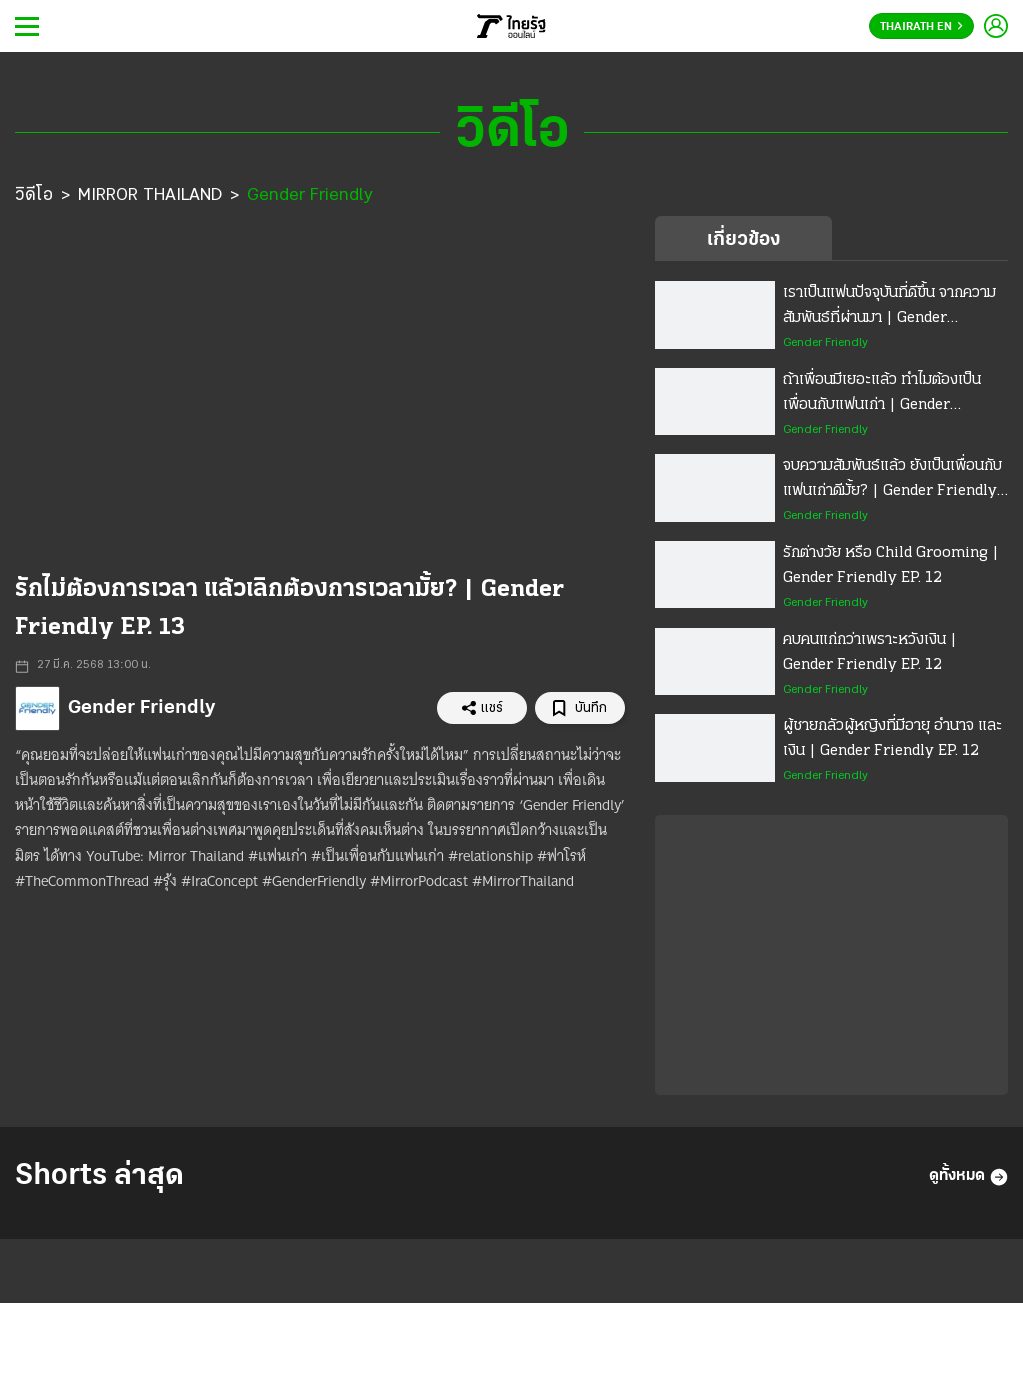 The height and width of the screenshot is (1393, 1023). What do you see at coordinates (579, 708) in the screenshot?
I see `บันทึก` at bounding box center [579, 708].